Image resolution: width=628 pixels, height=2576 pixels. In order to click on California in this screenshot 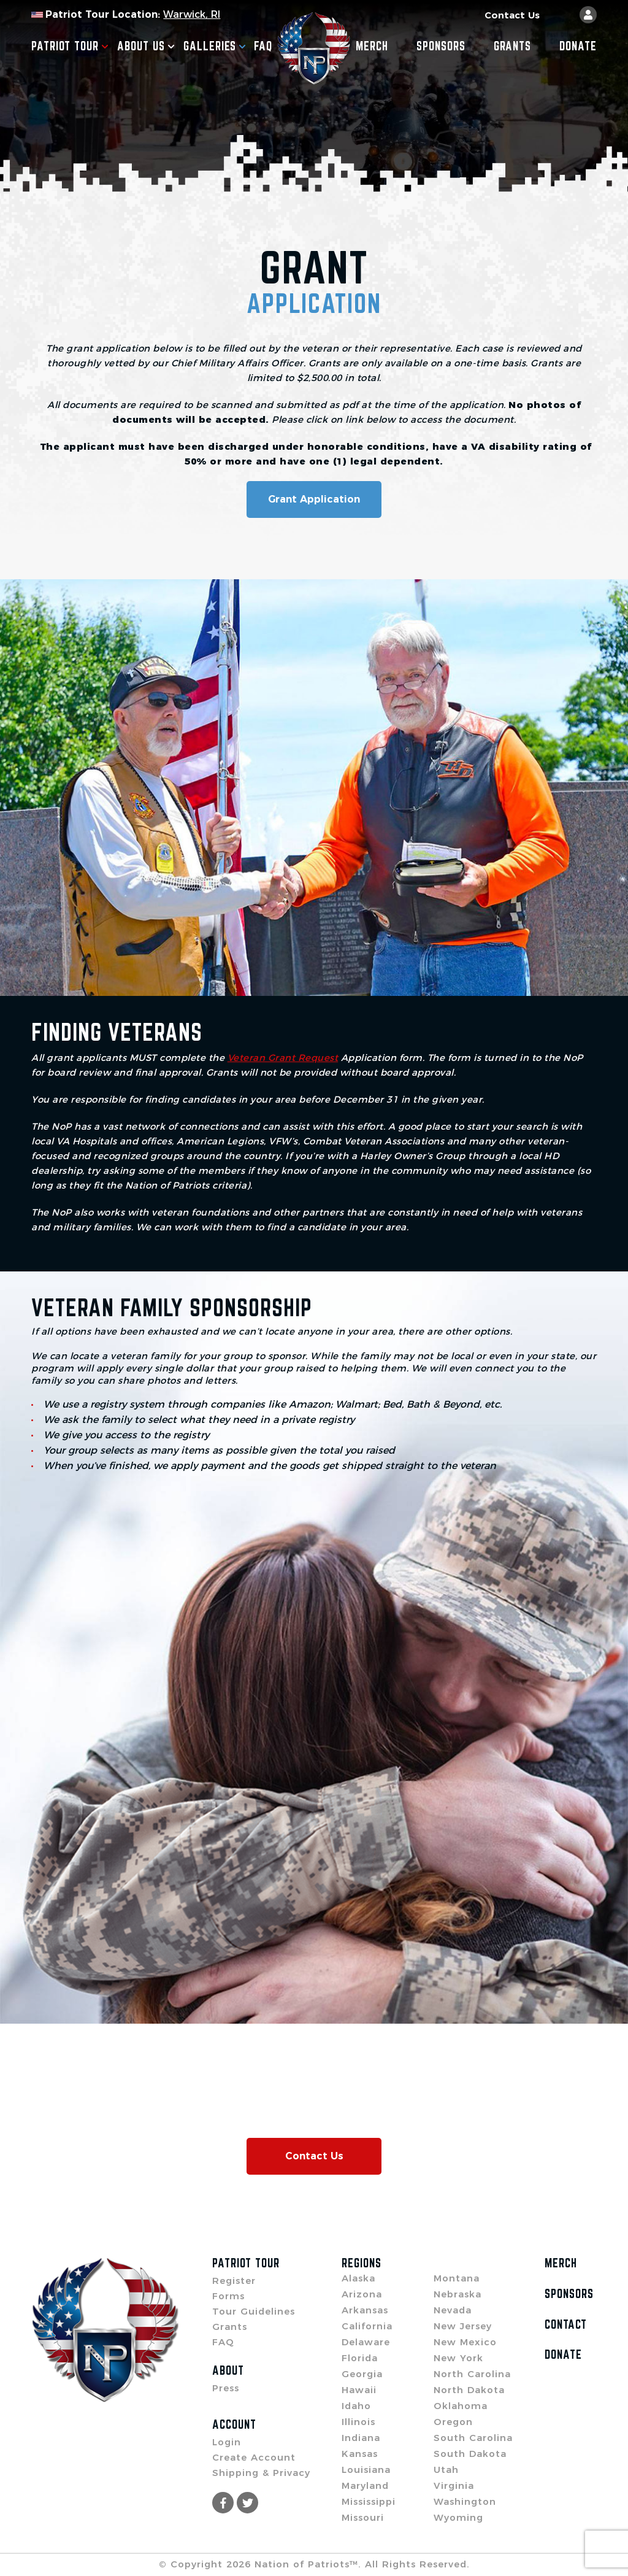, I will do `click(367, 2326)`.